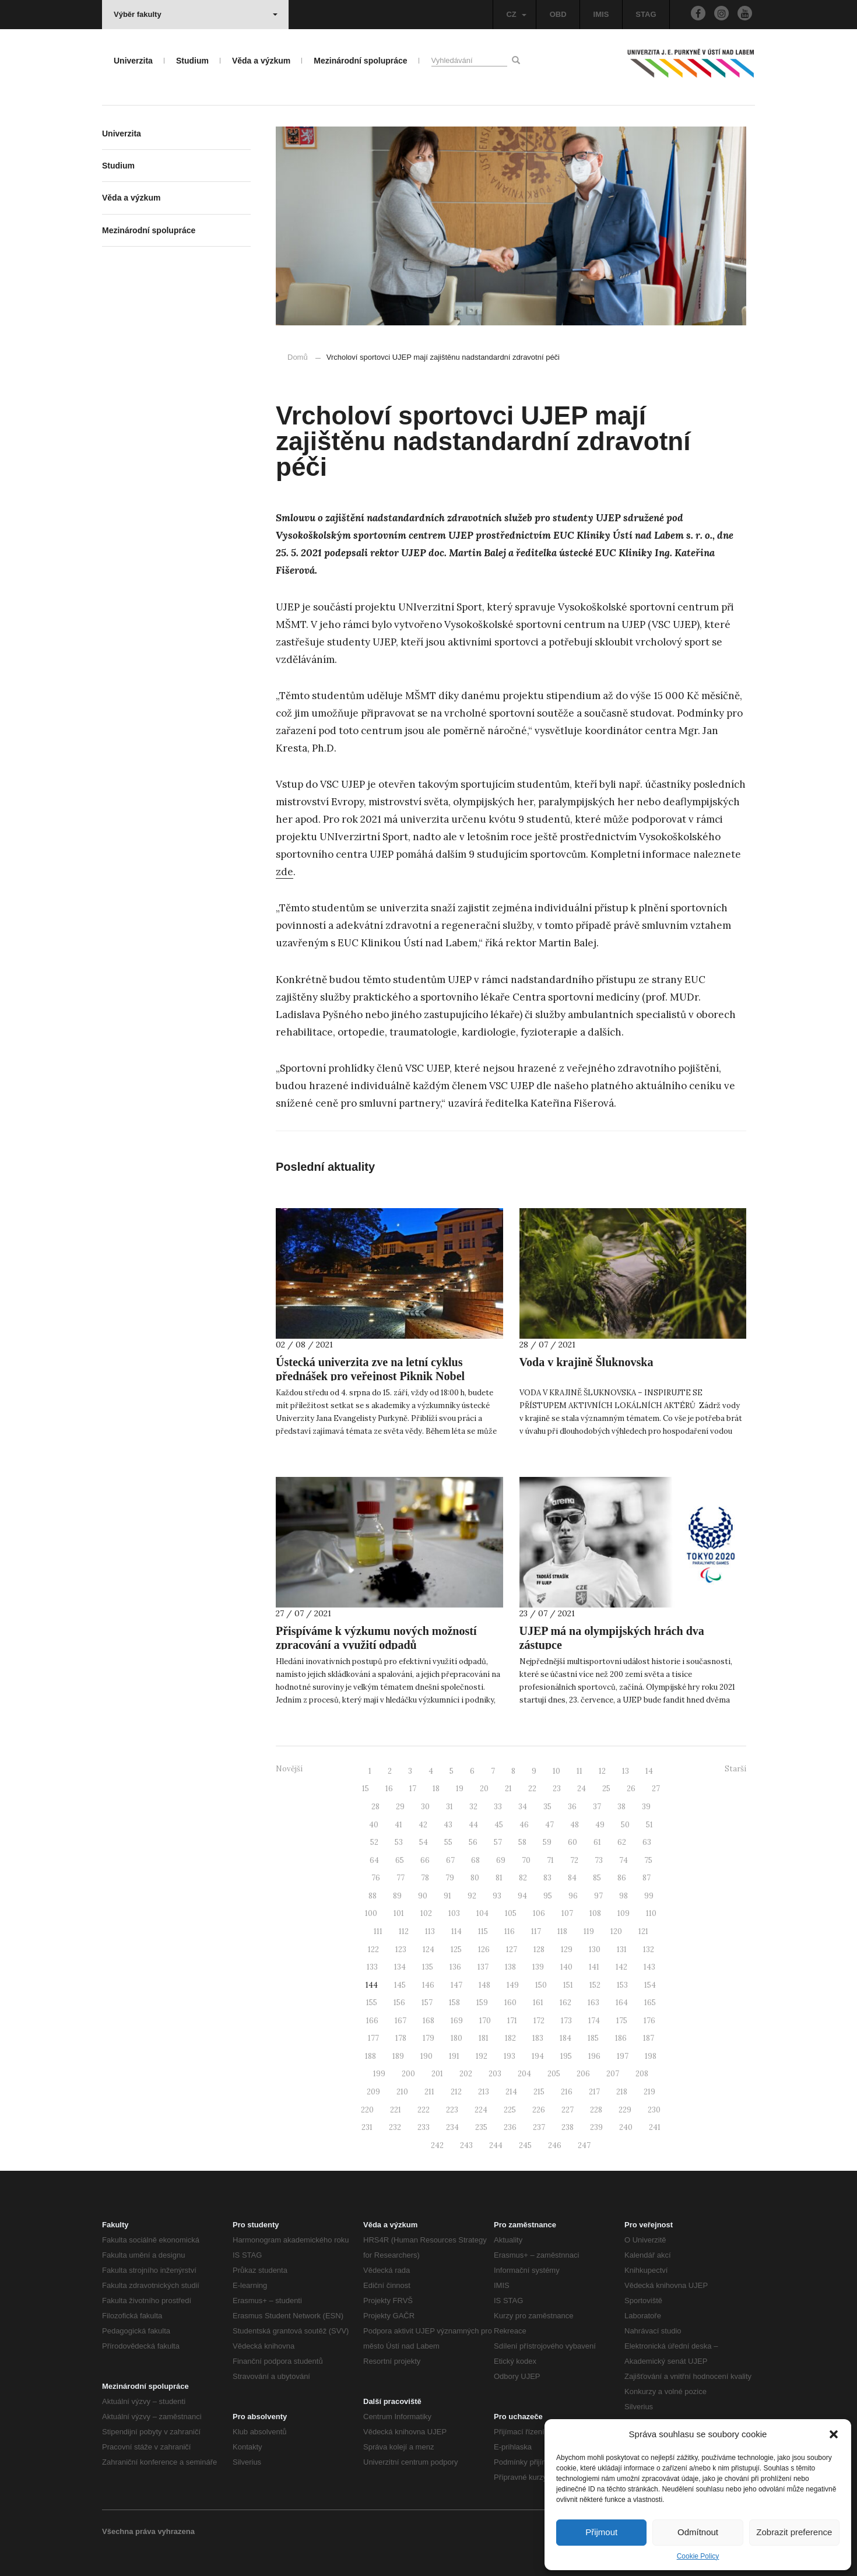  I want to click on 207, so click(612, 2074).